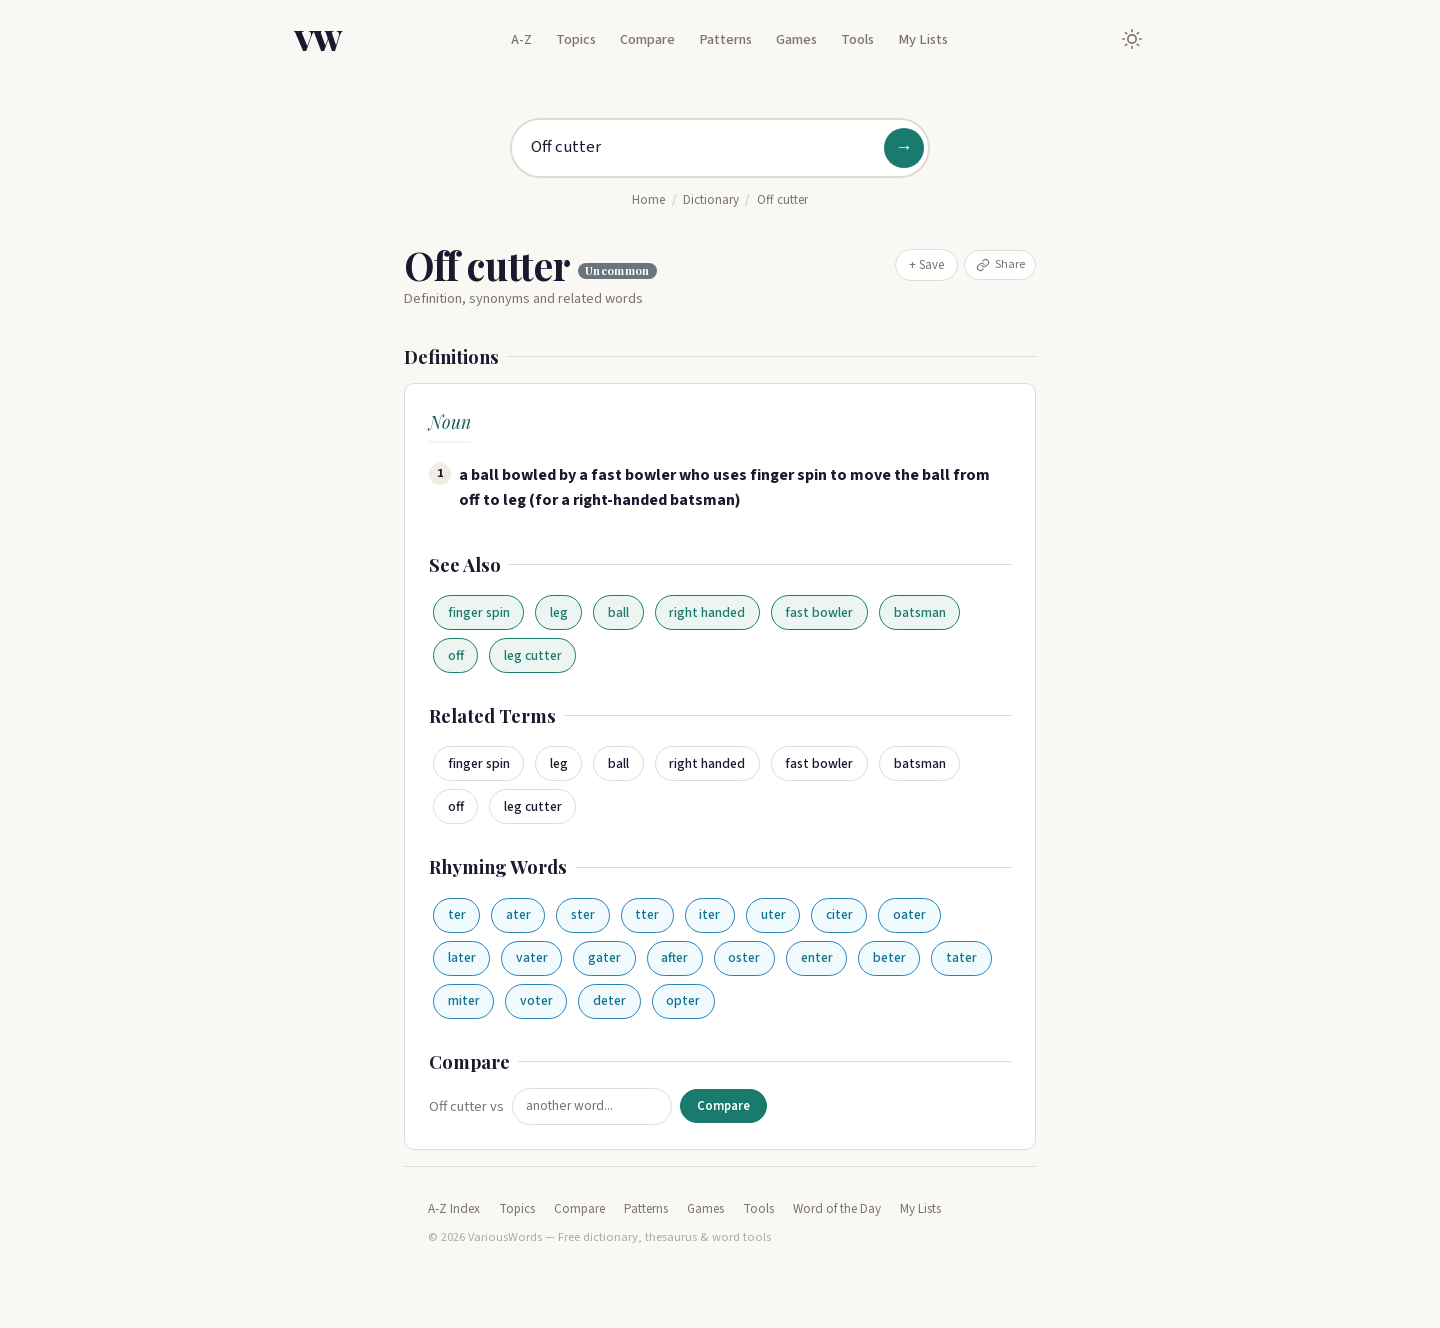  I want to click on Share, so click(1000, 264).